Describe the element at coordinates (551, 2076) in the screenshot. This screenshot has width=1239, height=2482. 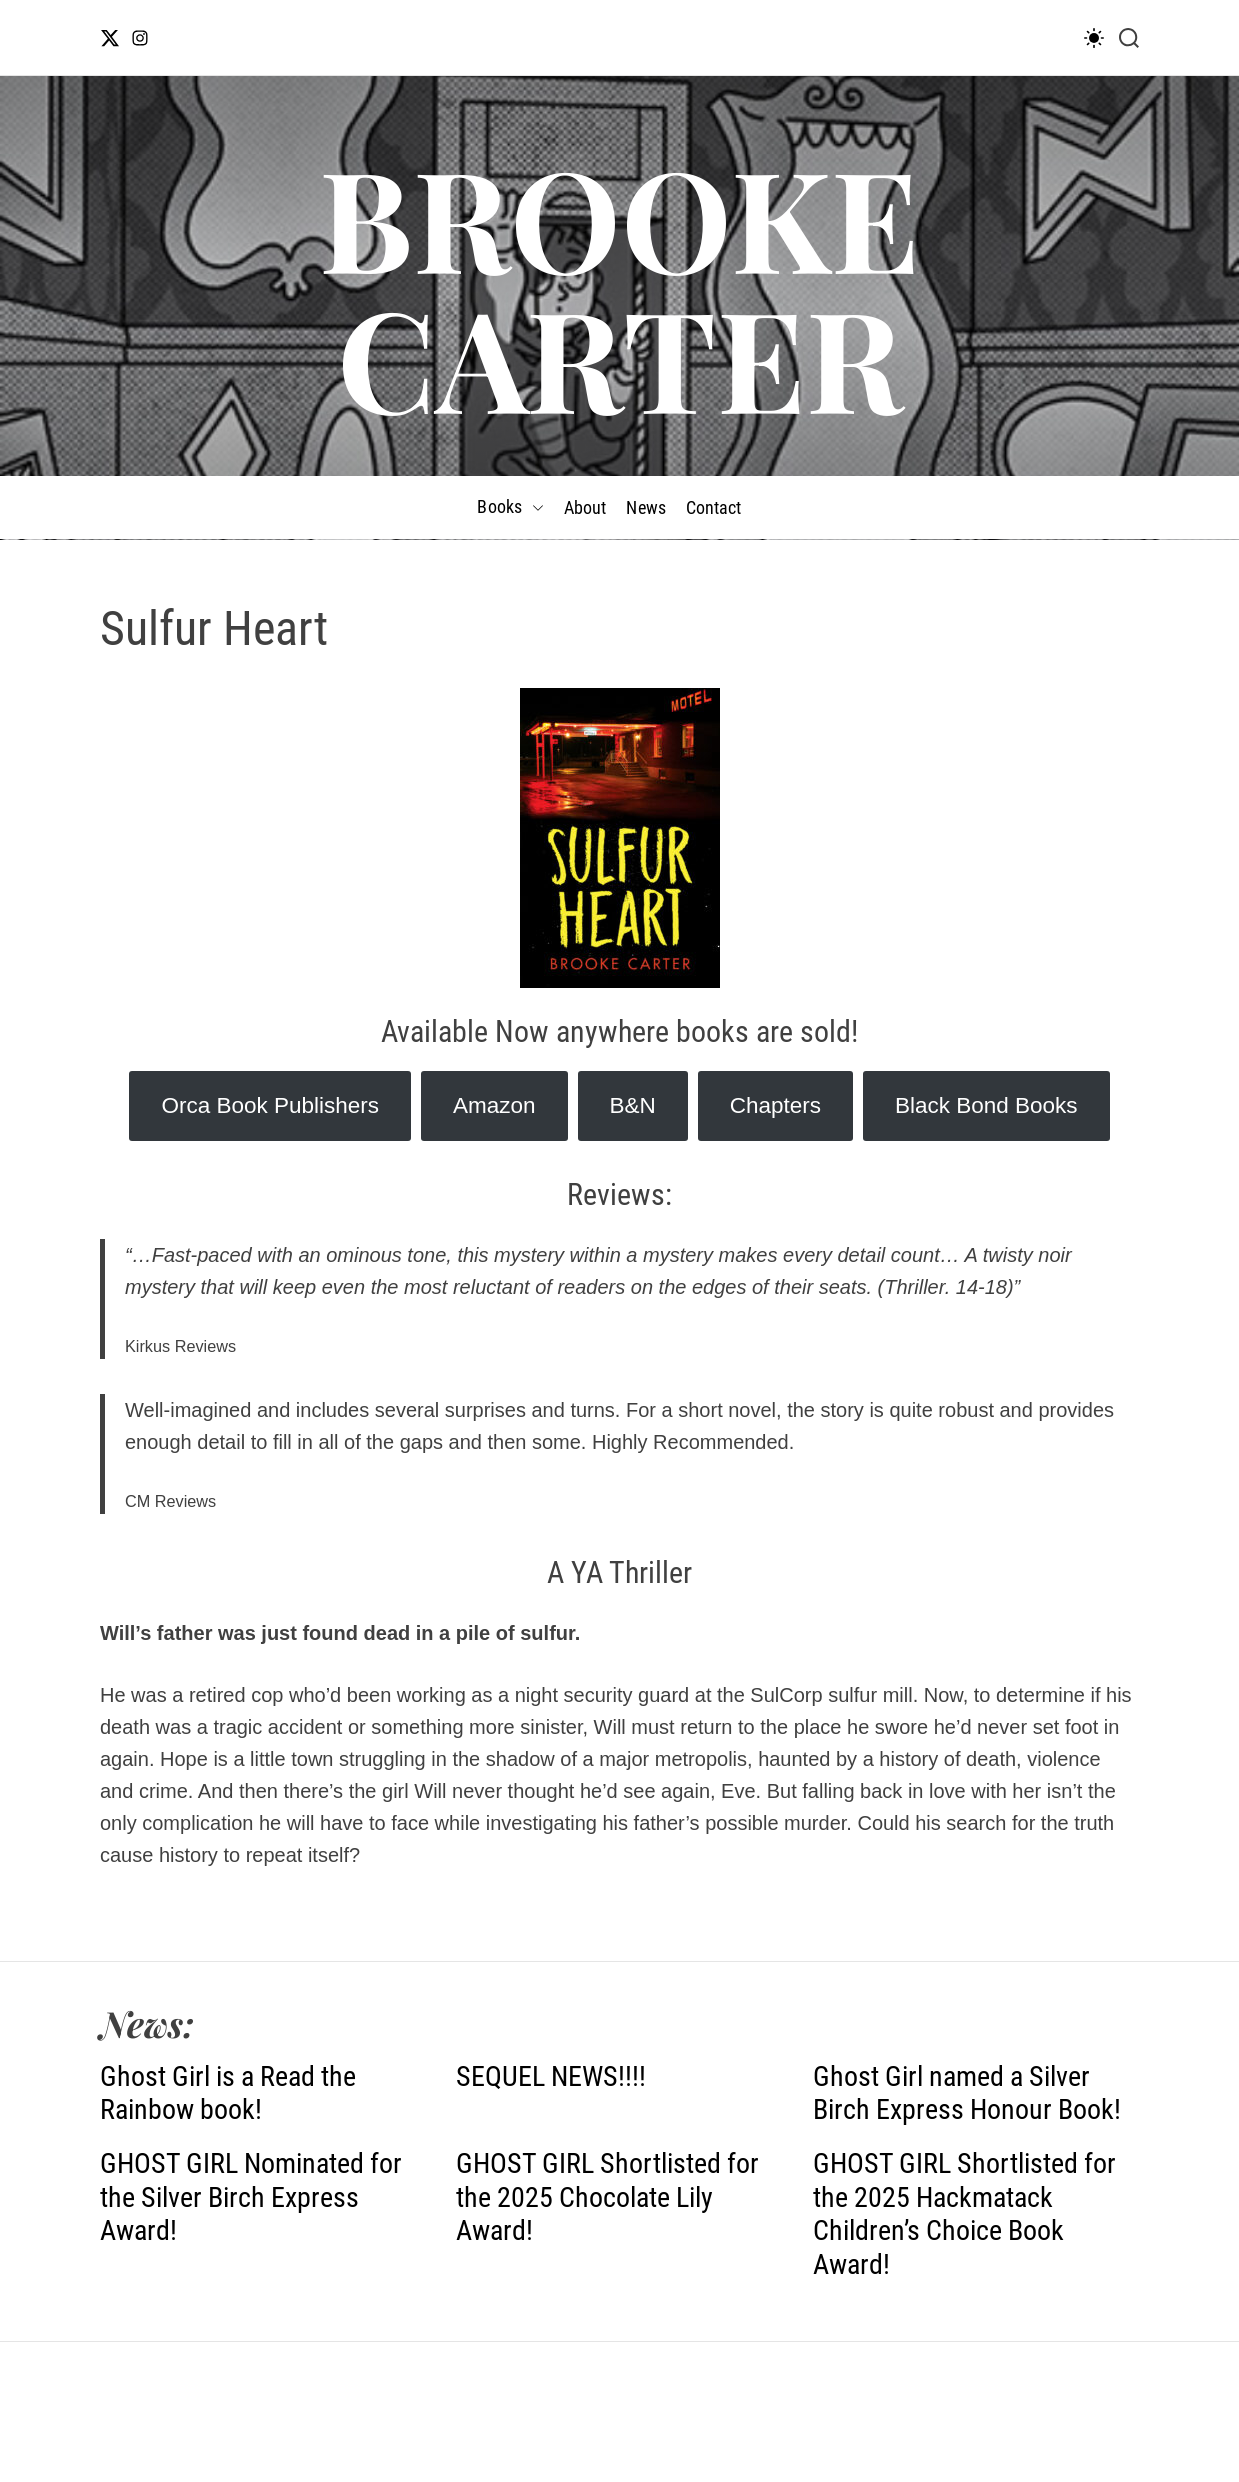
I see `SEQUEL NEWS!!!!` at that location.